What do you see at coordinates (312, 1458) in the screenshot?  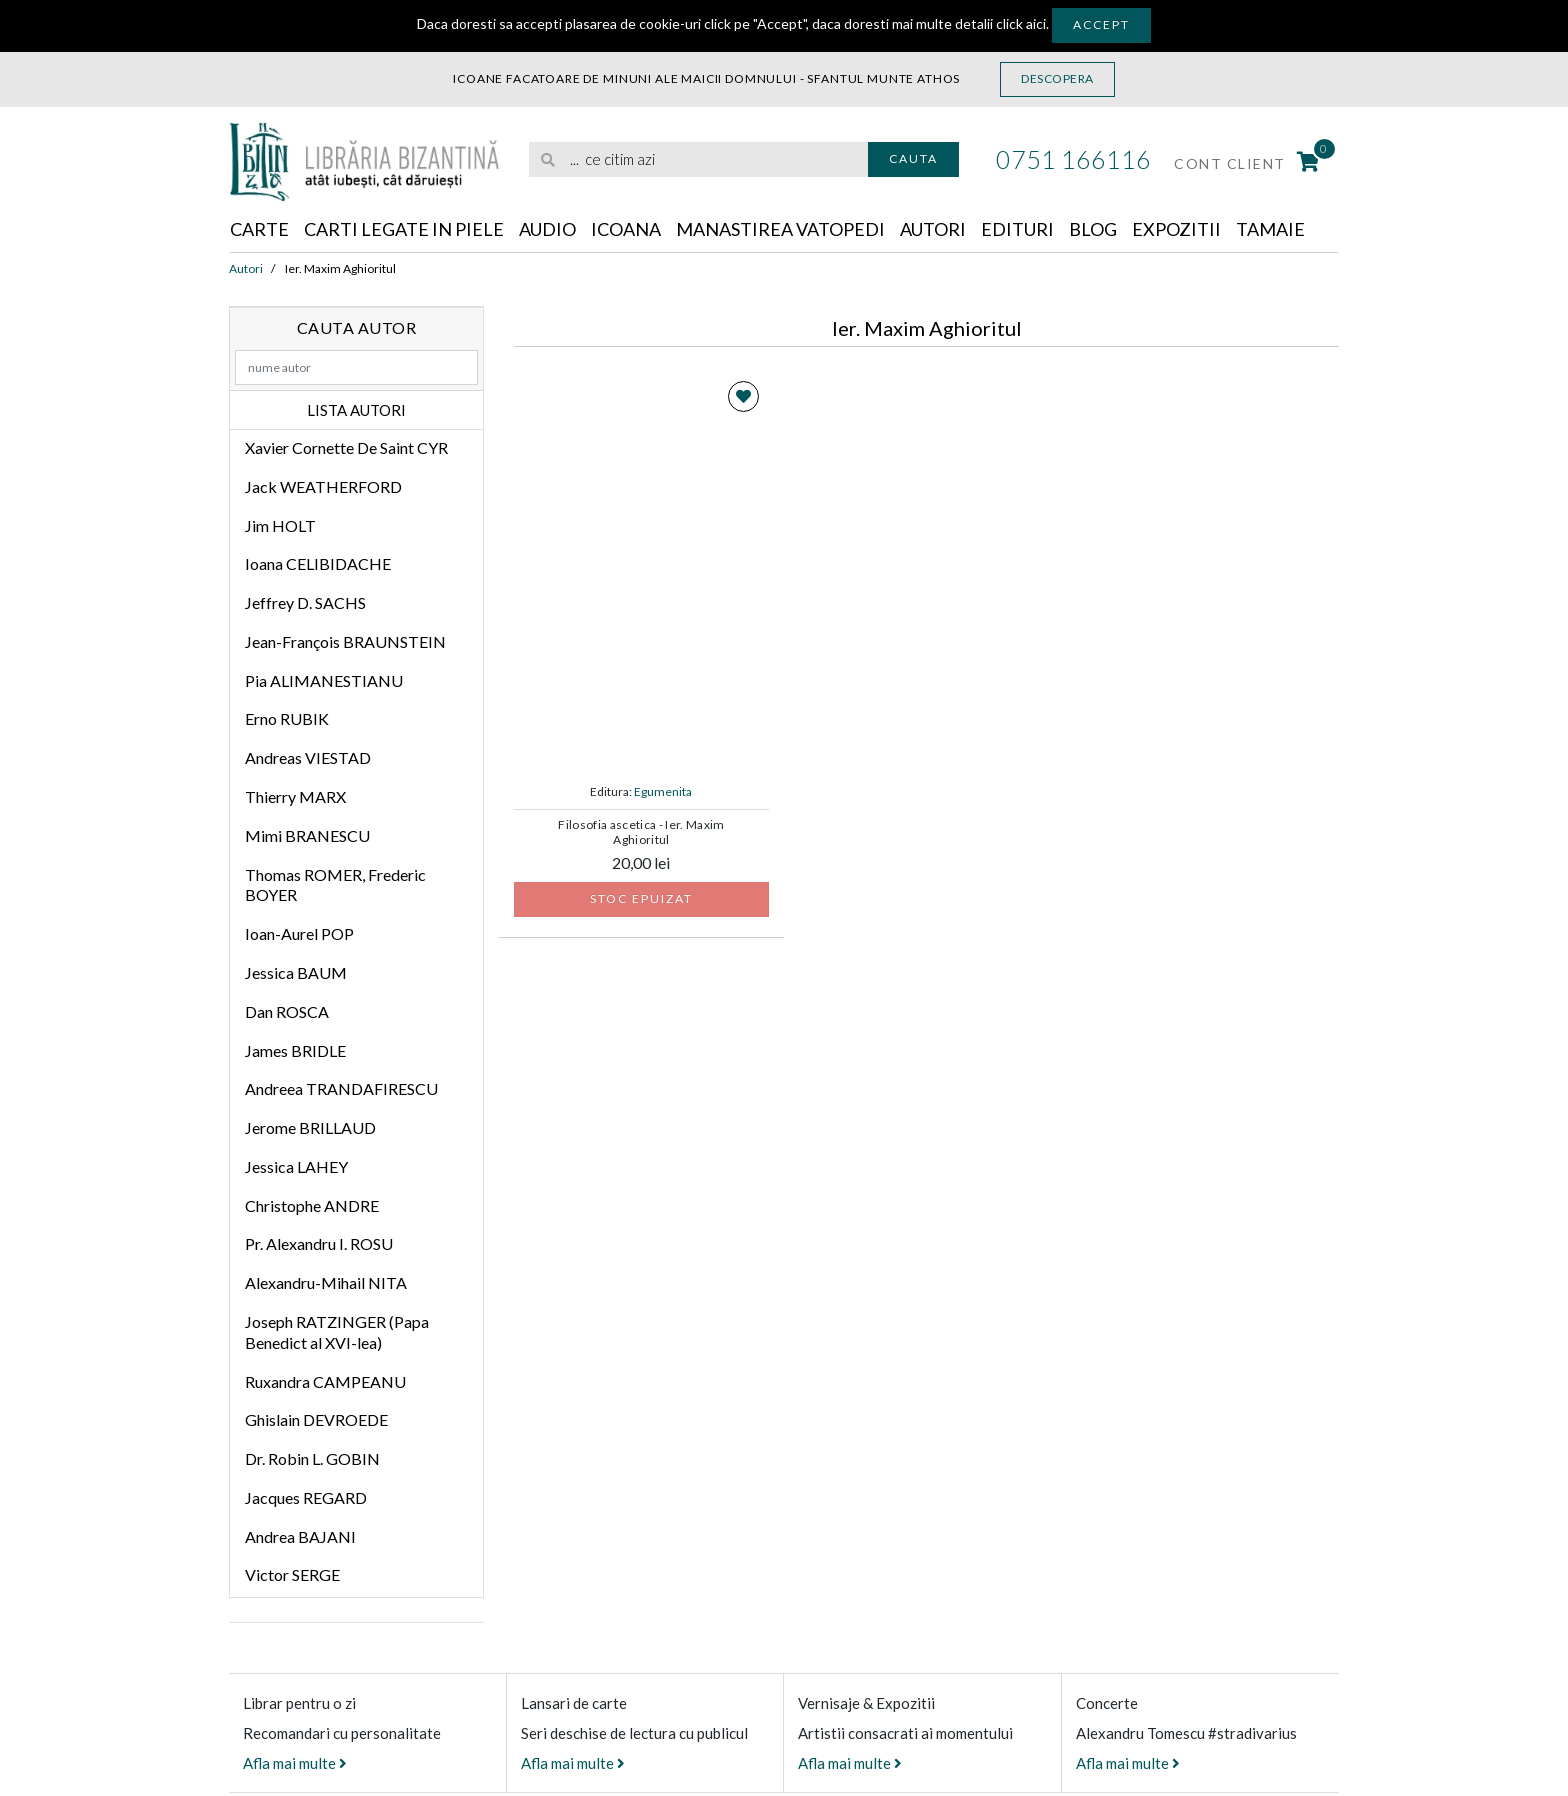 I see `Dr. Robin L. GOBIN` at bounding box center [312, 1458].